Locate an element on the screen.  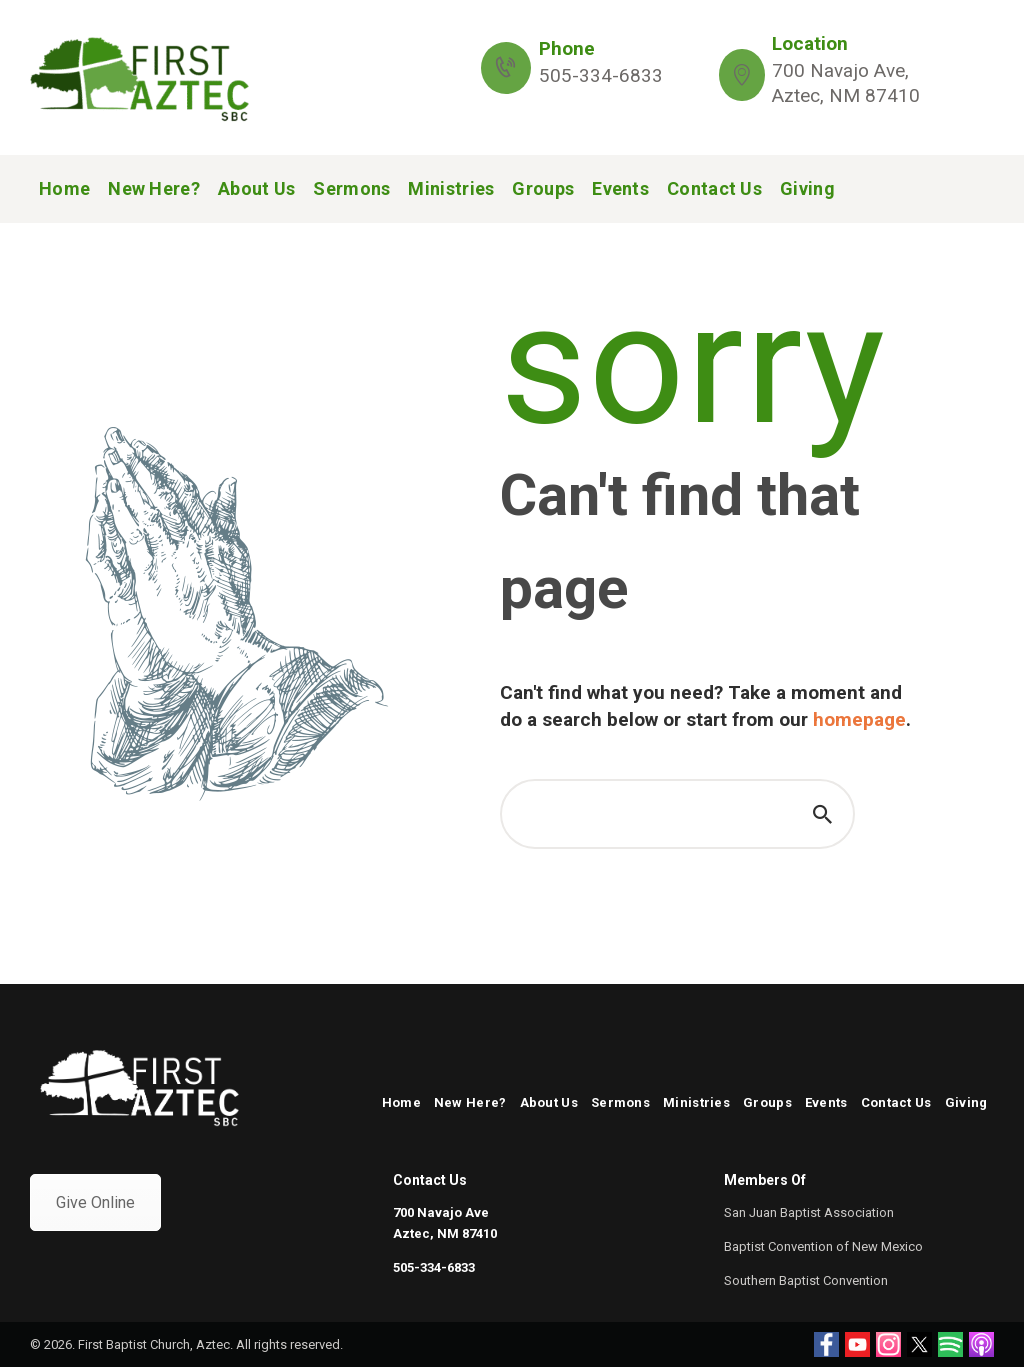
Southern Baptist Convention is located at coordinates (806, 1280).